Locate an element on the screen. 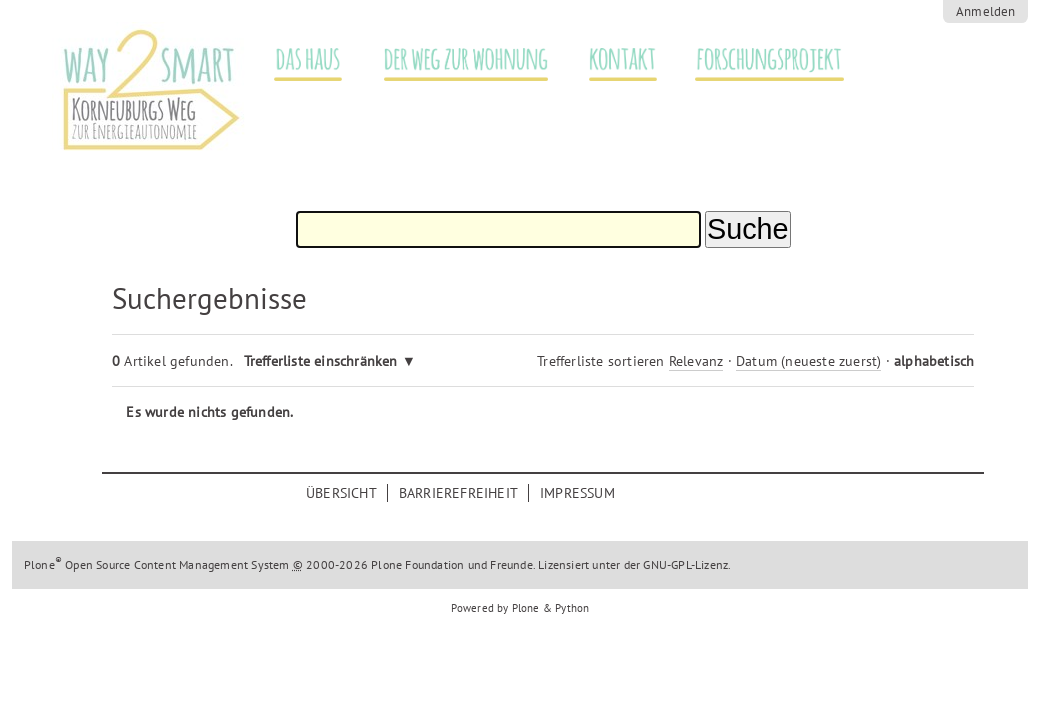 The image size is (1040, 720). Barrierefreiheit is located at coordinates (458, 493).